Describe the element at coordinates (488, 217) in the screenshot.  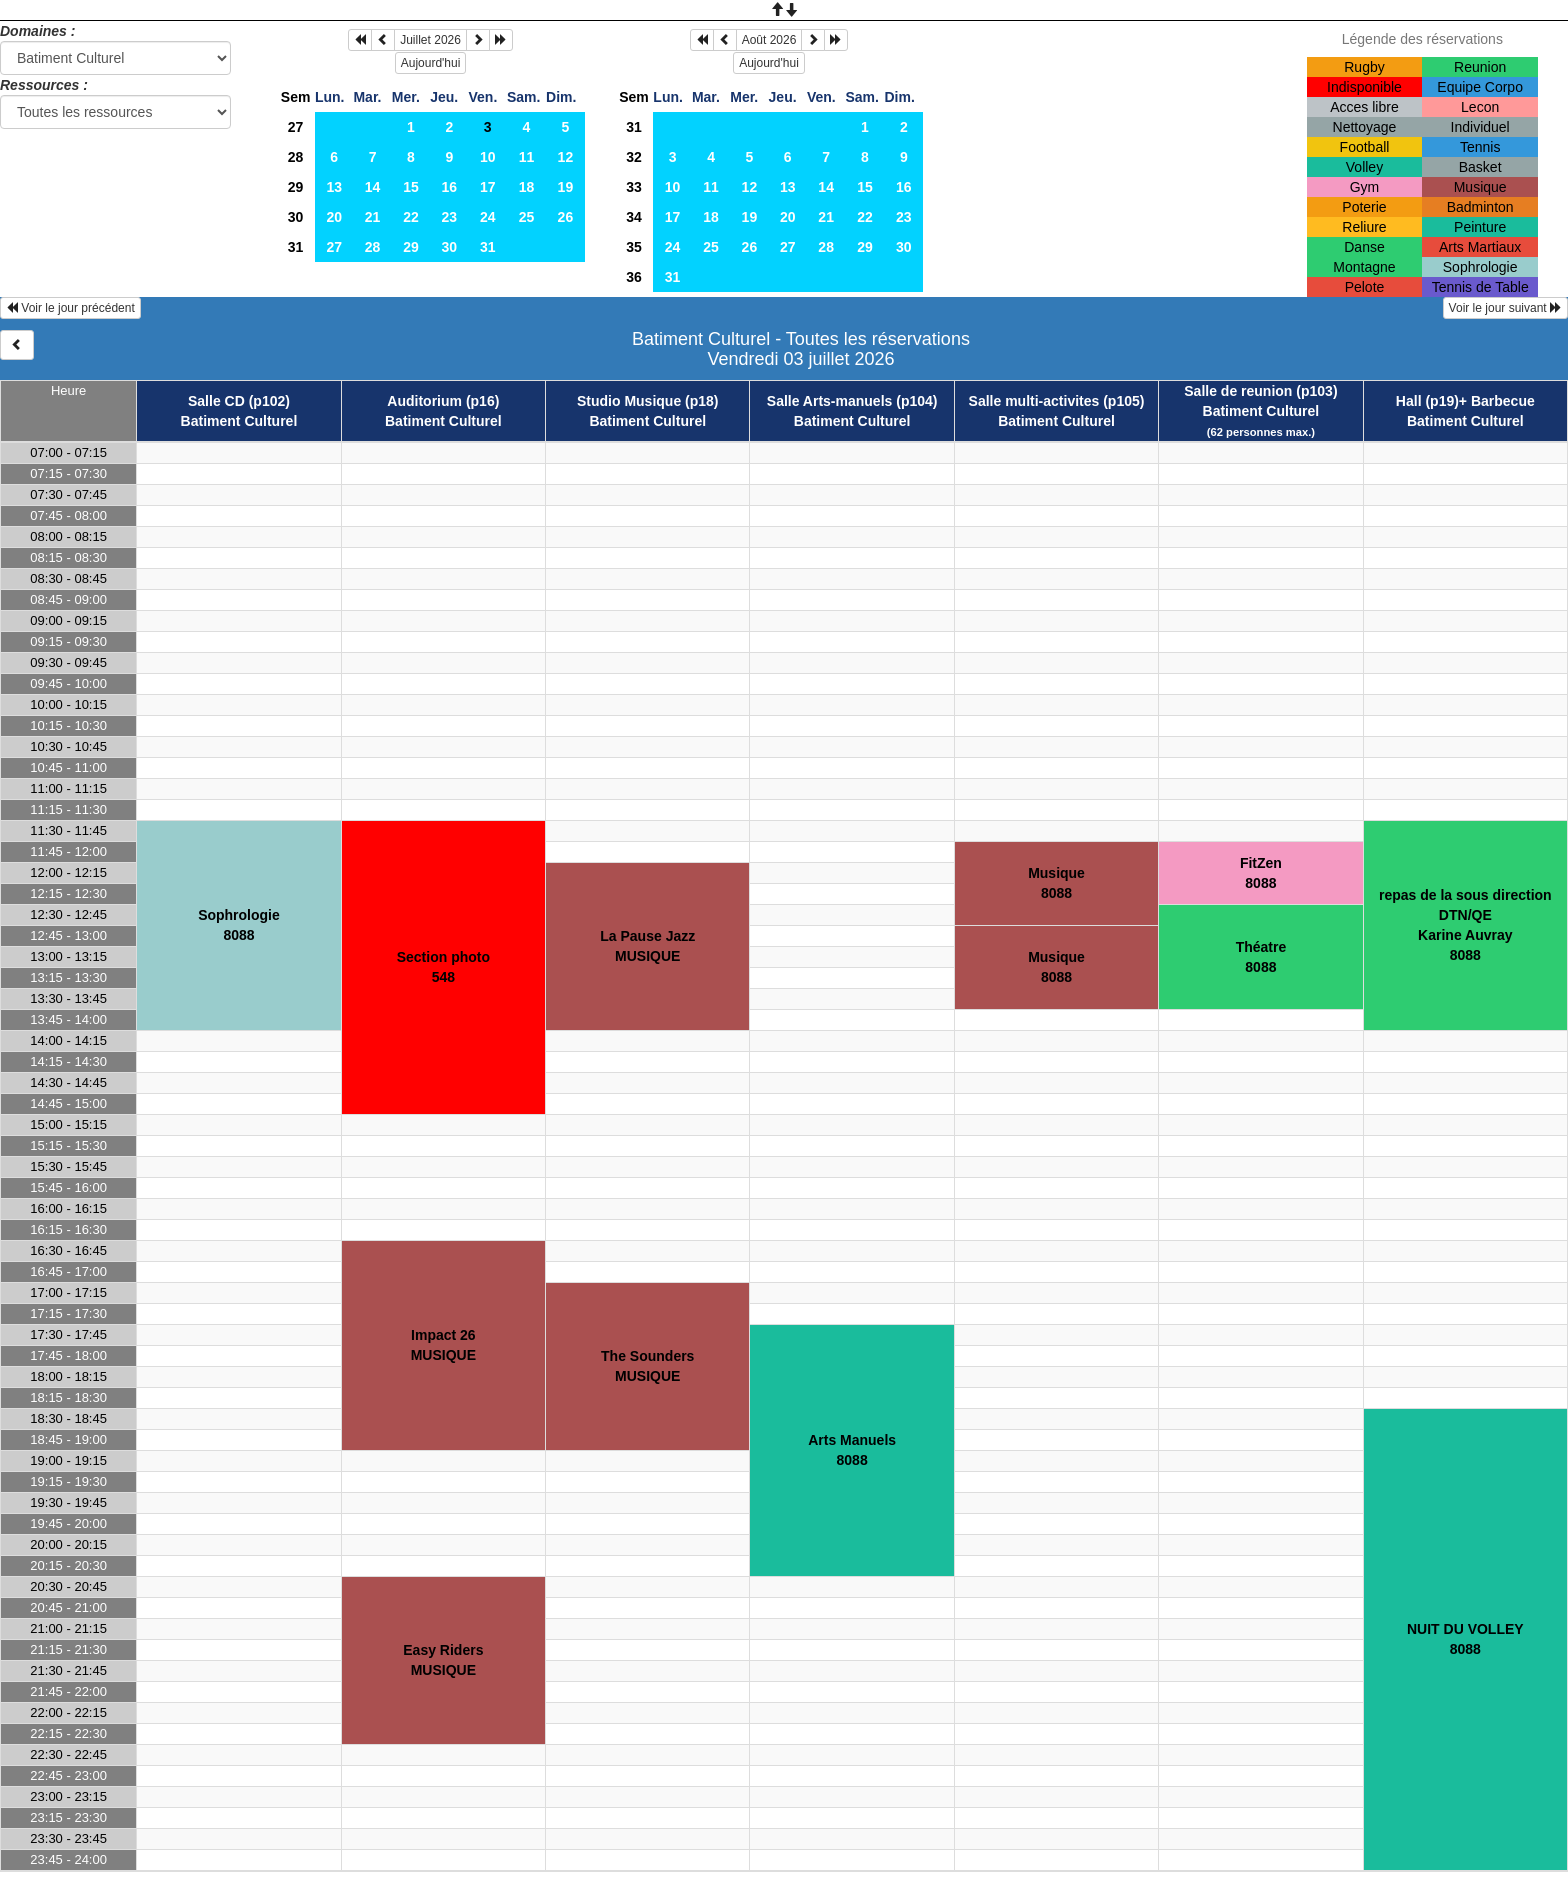
I see `24` at that location.